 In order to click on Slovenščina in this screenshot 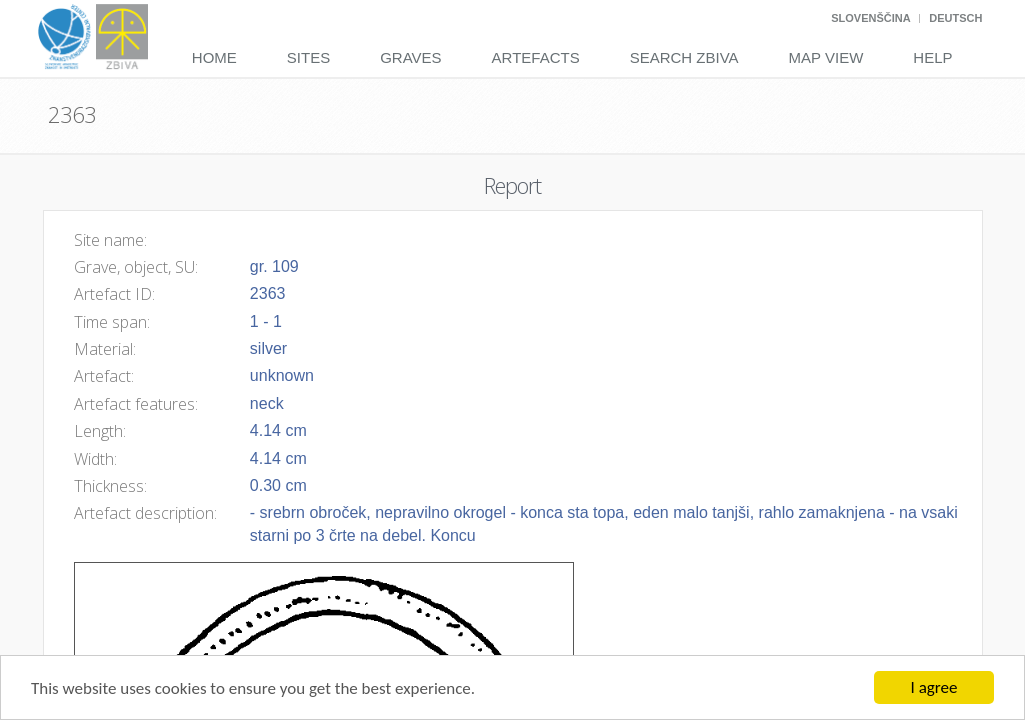, I will do `click(870, 18)`.